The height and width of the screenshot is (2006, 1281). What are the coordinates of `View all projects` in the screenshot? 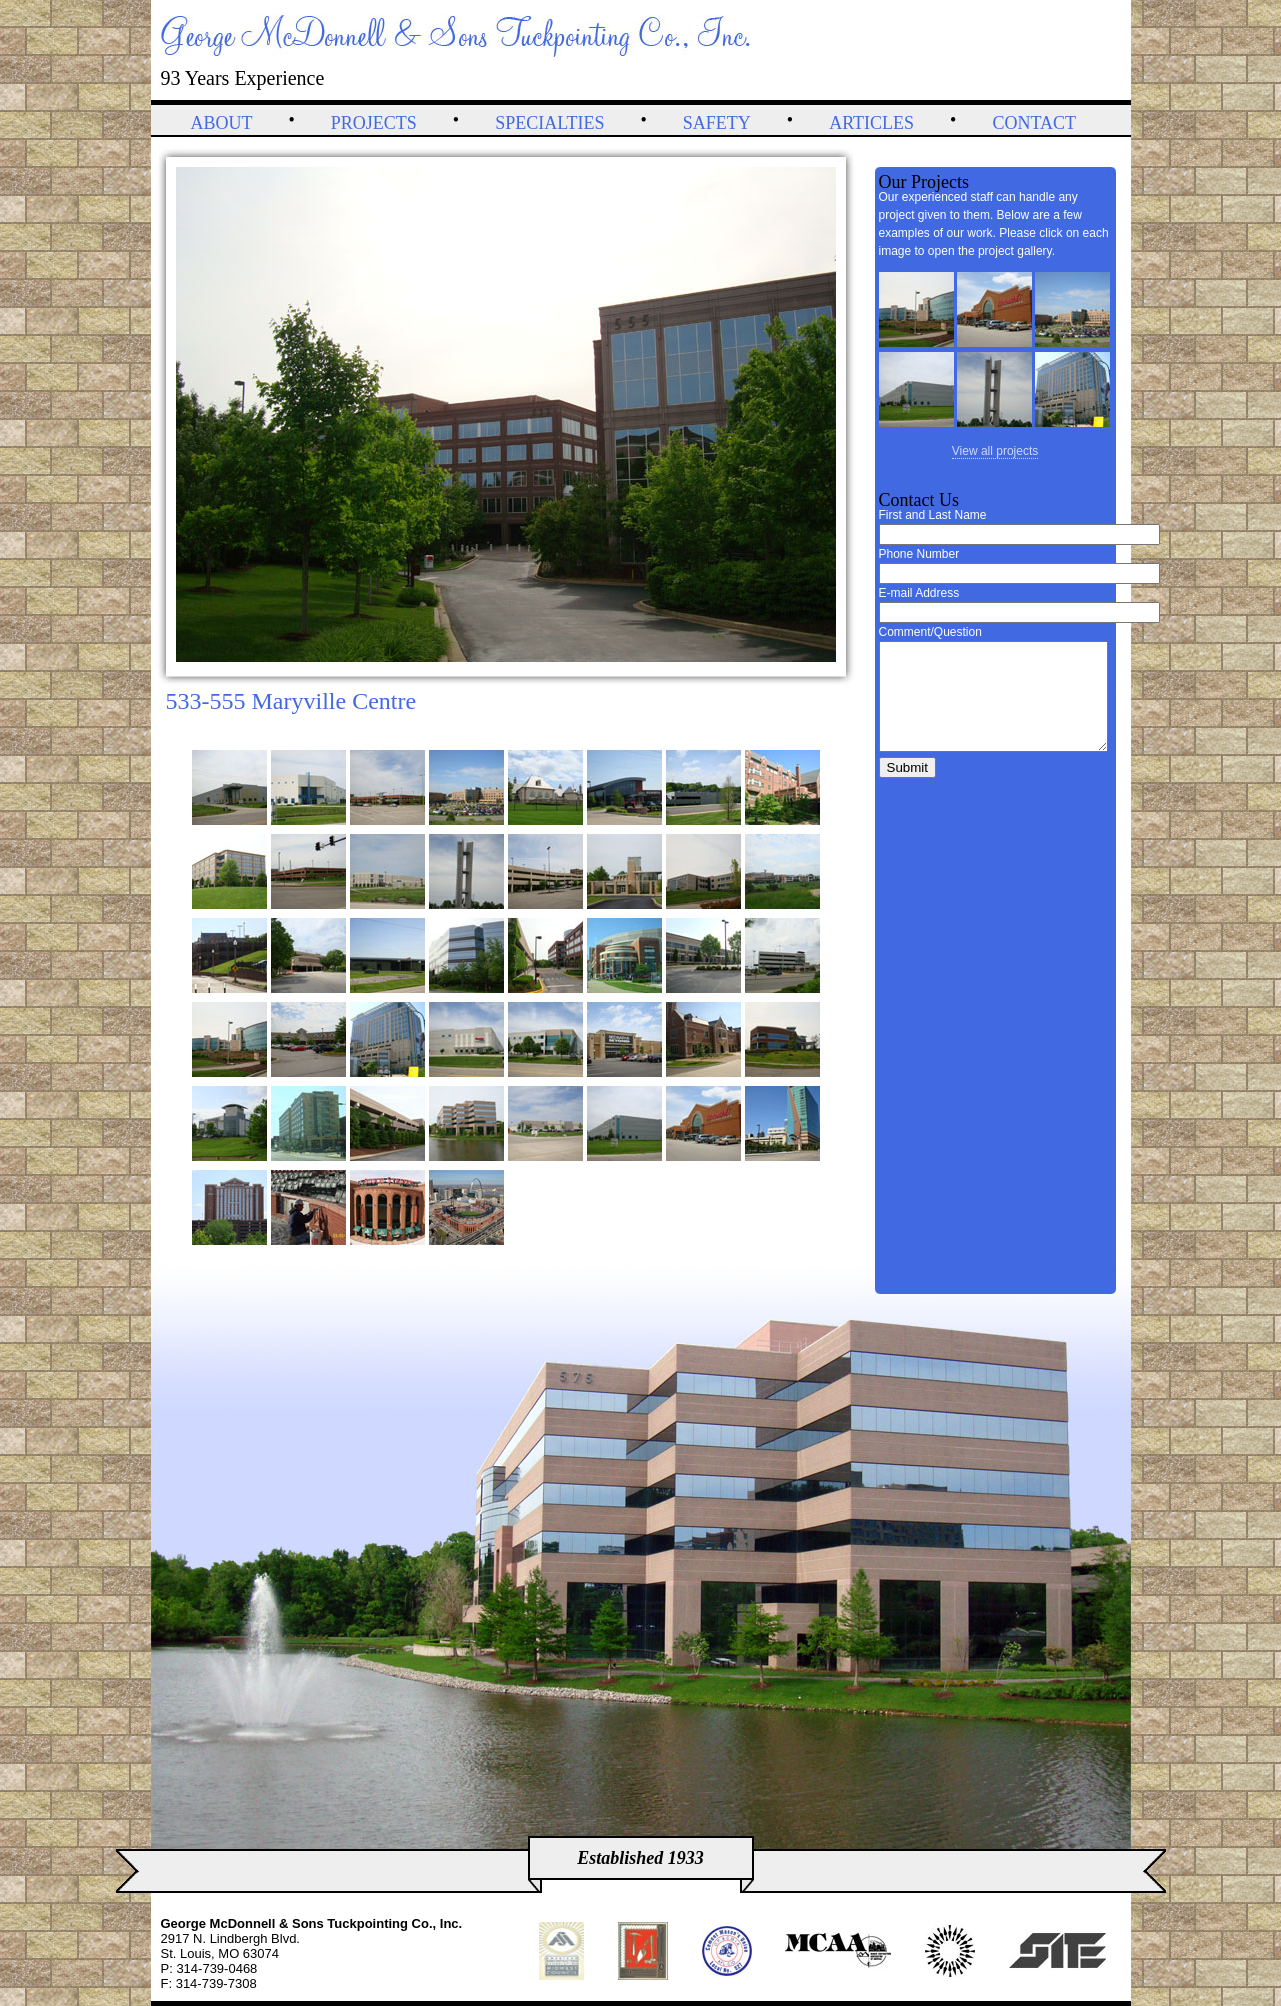 It's located at (995, 451).